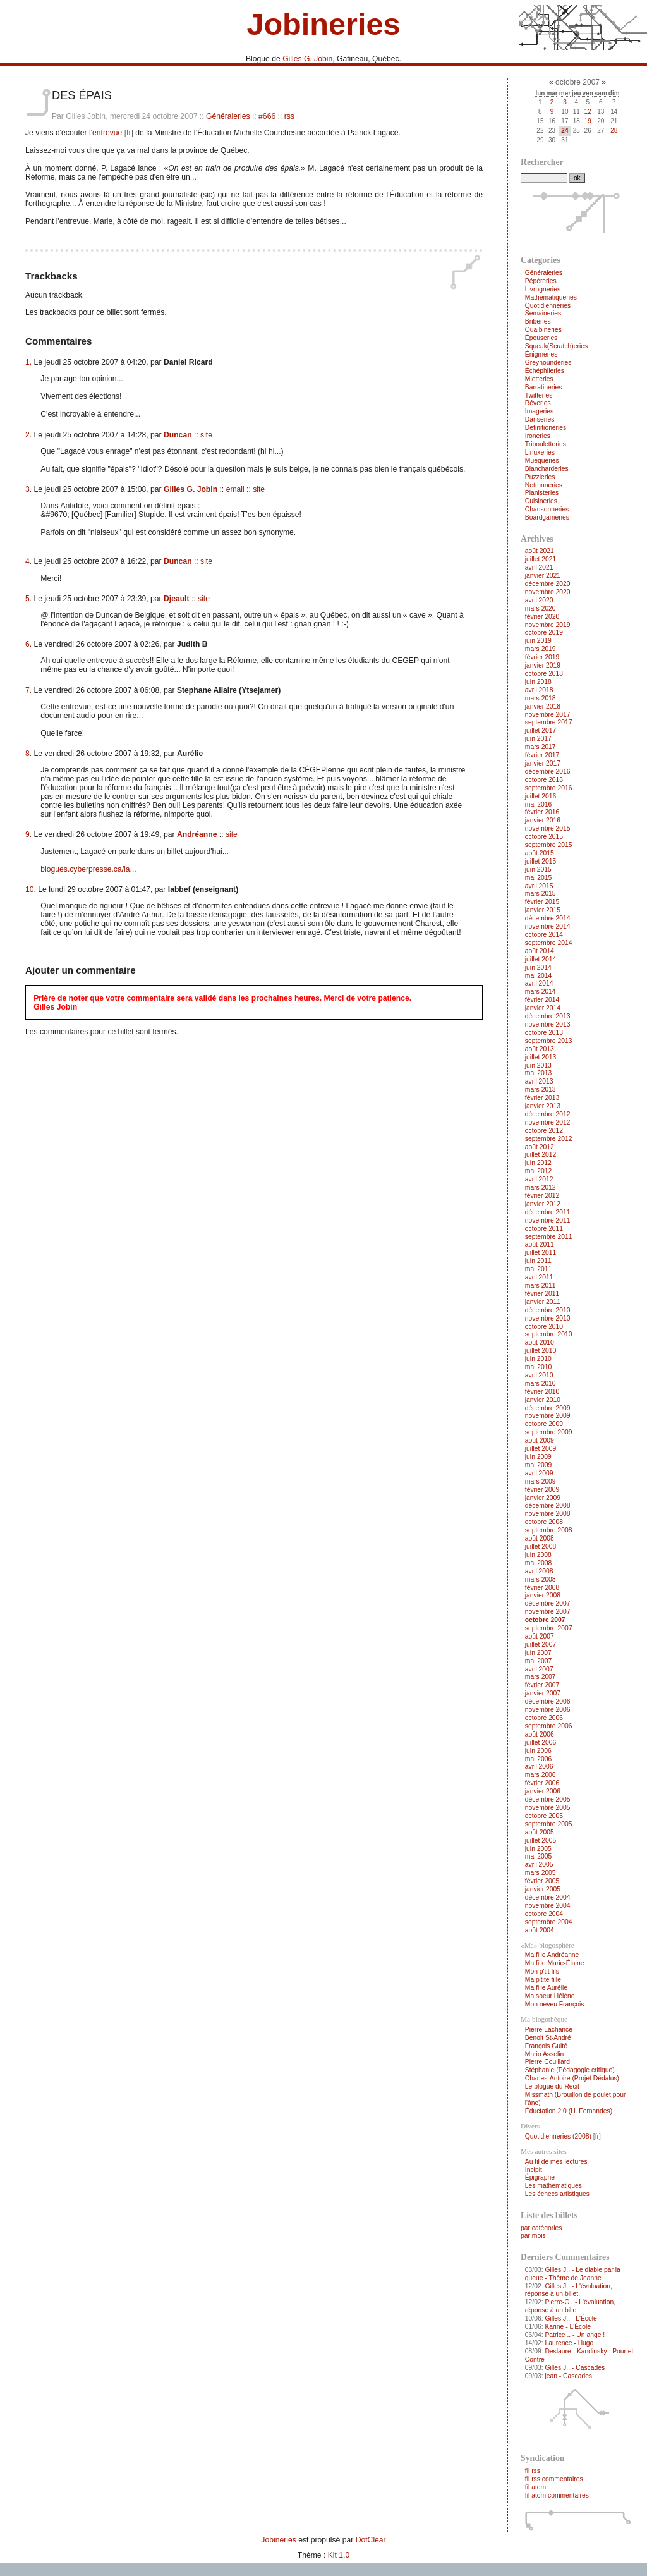  What do you see at coordinates (548, 722) in the screenshot?
I see `septembre 2017` at bounding box center [548, 722].